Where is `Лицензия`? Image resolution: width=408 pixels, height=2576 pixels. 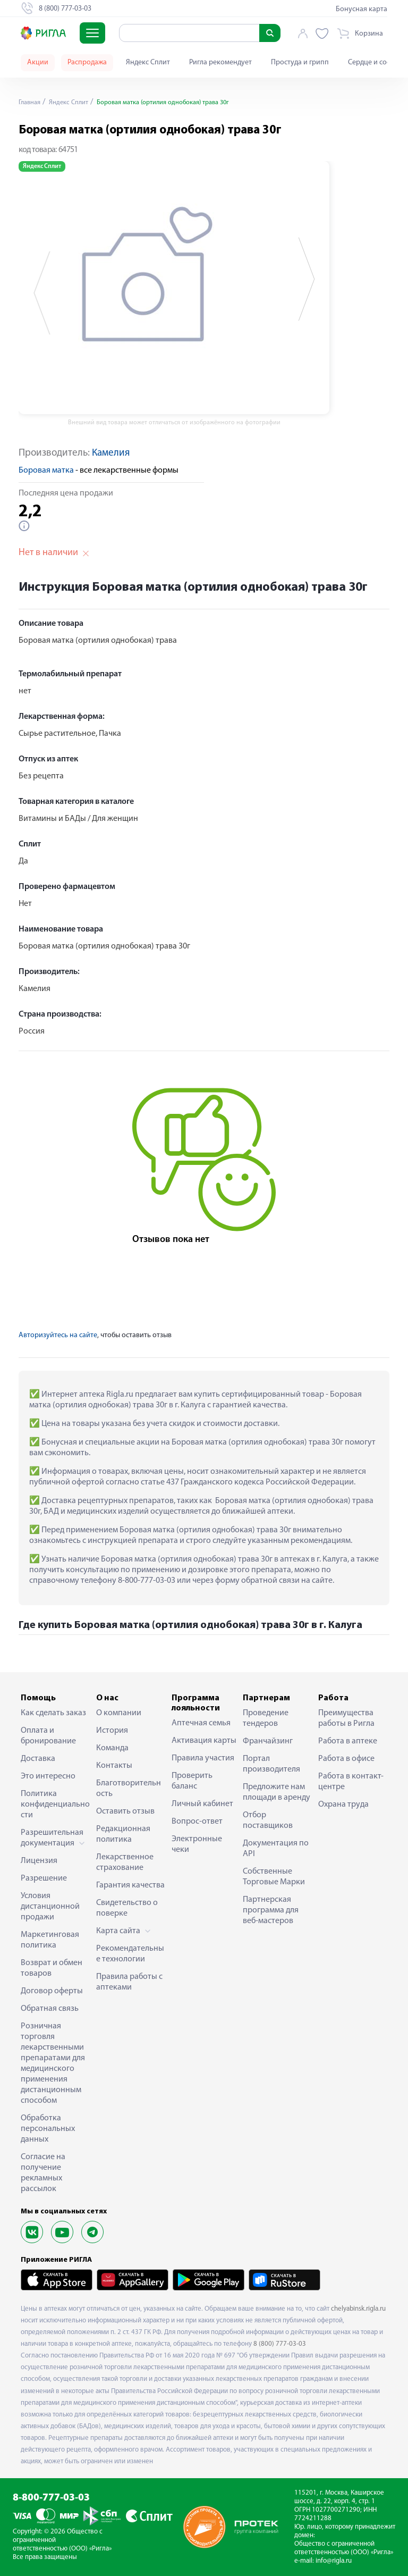
Лицензия is located at coordinates (39, 1861).